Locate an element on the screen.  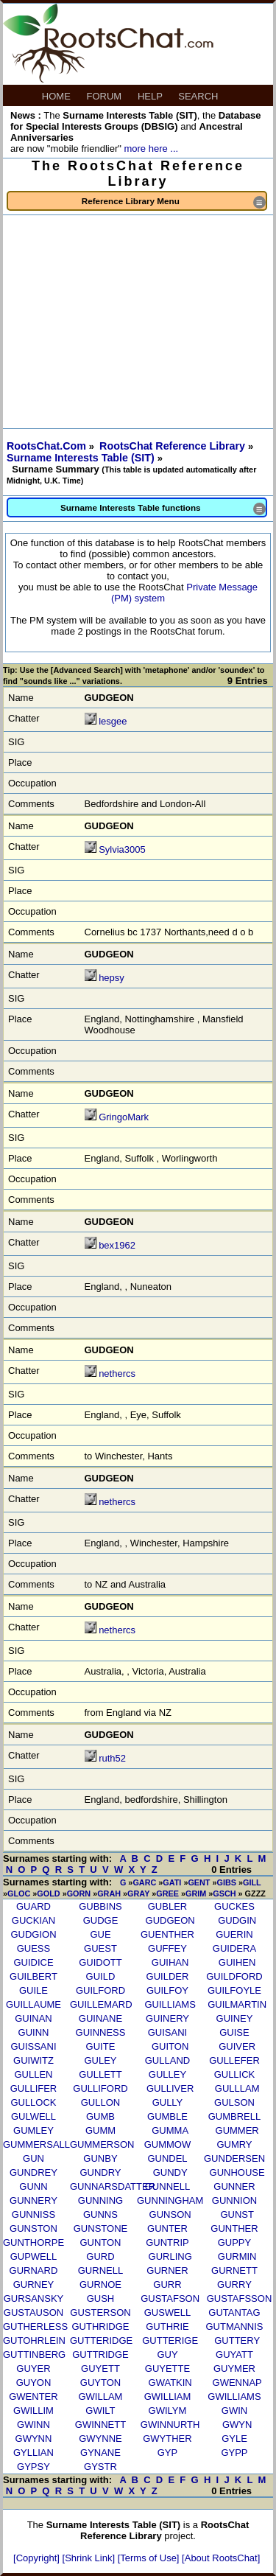
nethercs is located at coordinates (117, 1373).